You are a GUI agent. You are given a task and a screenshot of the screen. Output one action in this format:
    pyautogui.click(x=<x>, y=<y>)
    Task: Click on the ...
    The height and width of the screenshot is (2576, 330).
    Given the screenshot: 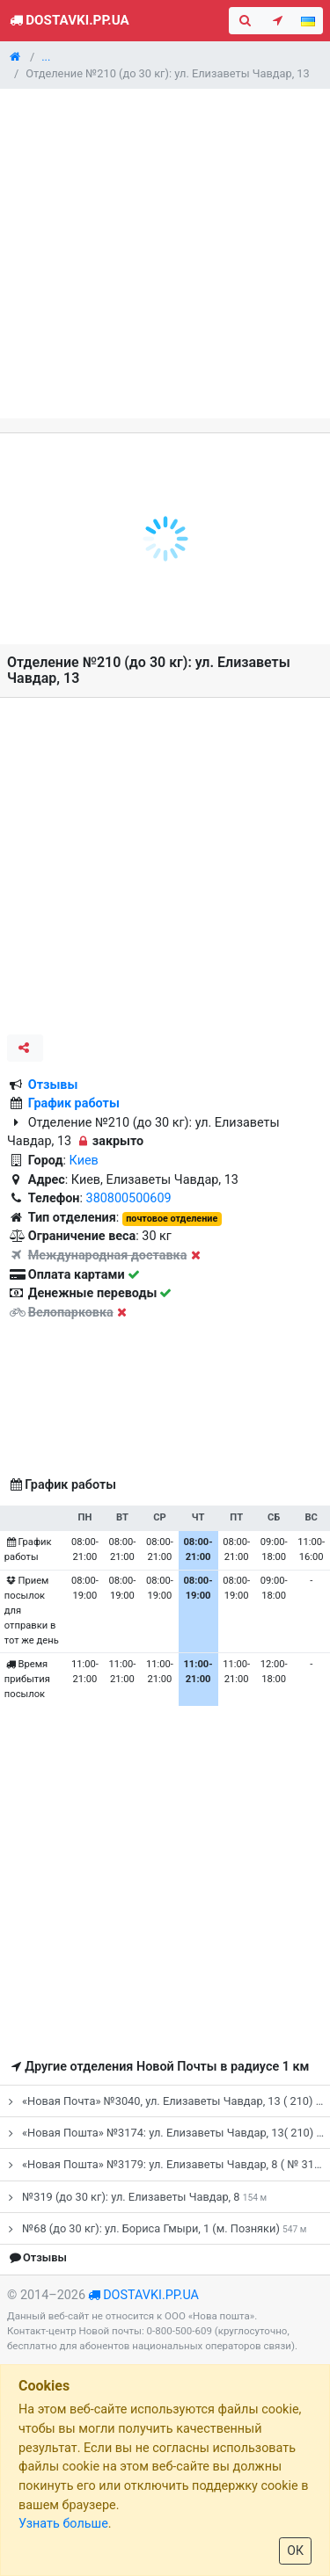 What is the action you would take?
    pyautogui.click(x=45, y=56)
    